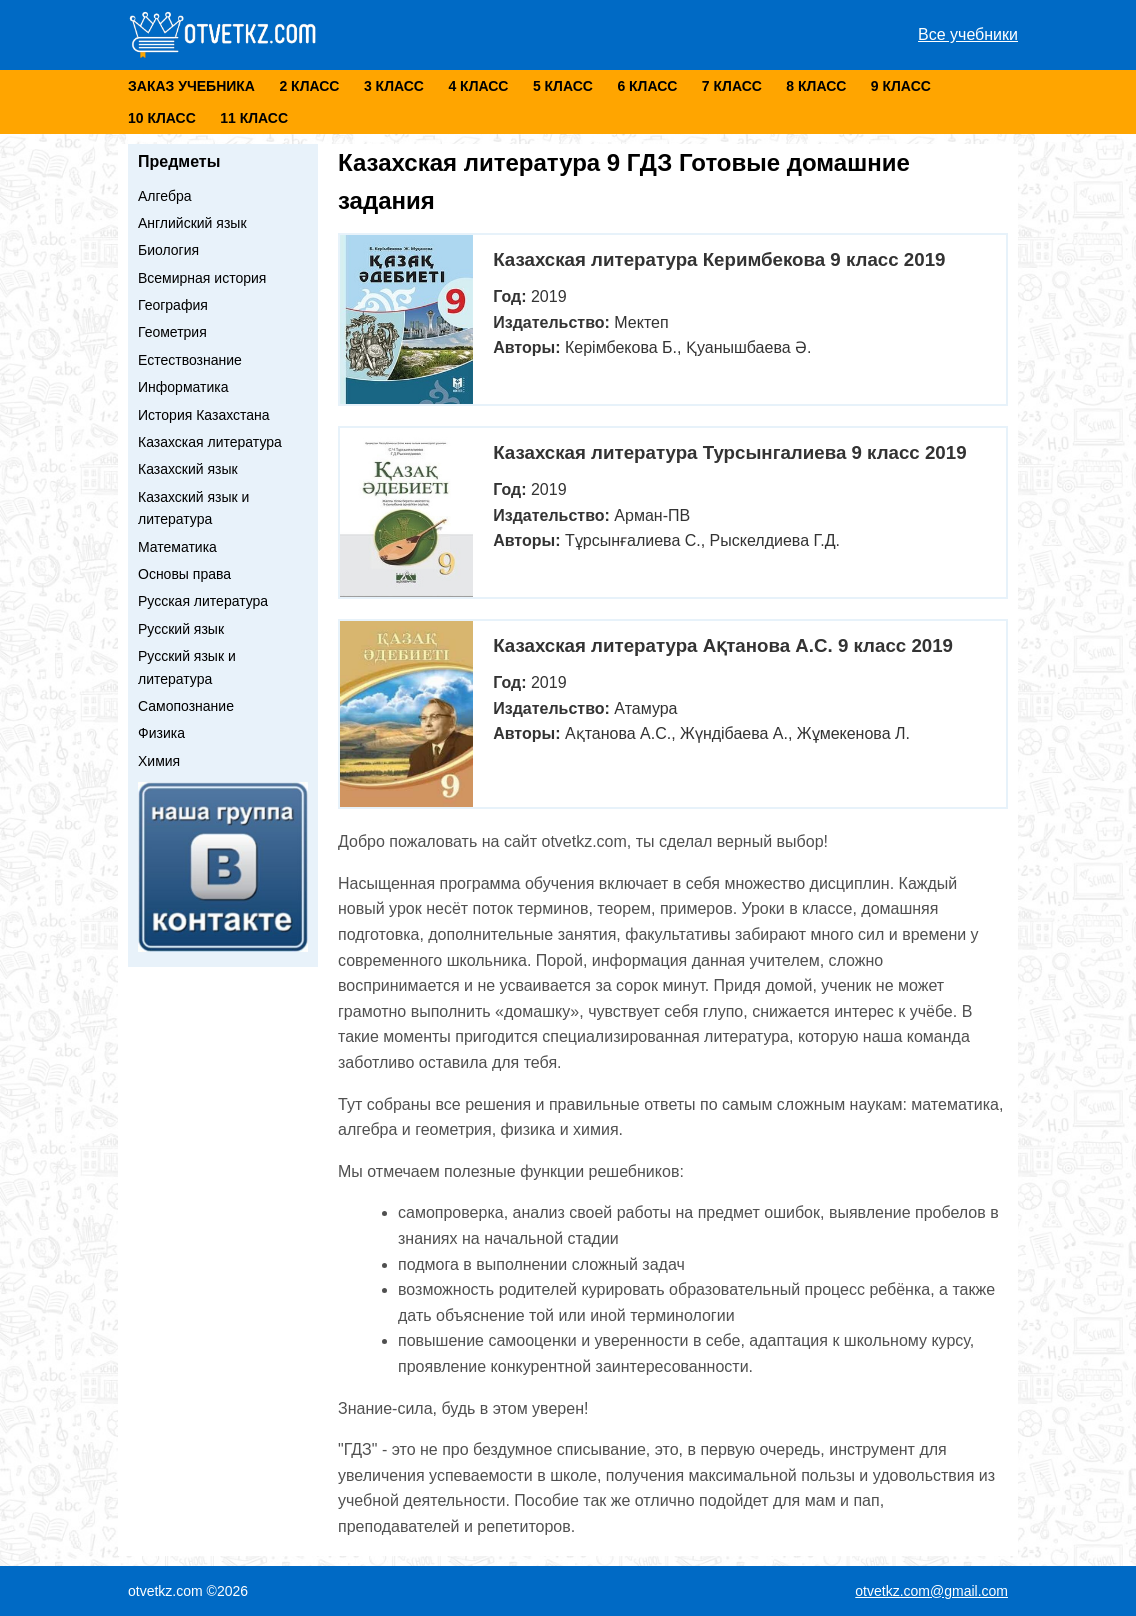 The height and width of the screenshot is (1616, 1136). I want to click on Казахский язык, so click(188, 469).